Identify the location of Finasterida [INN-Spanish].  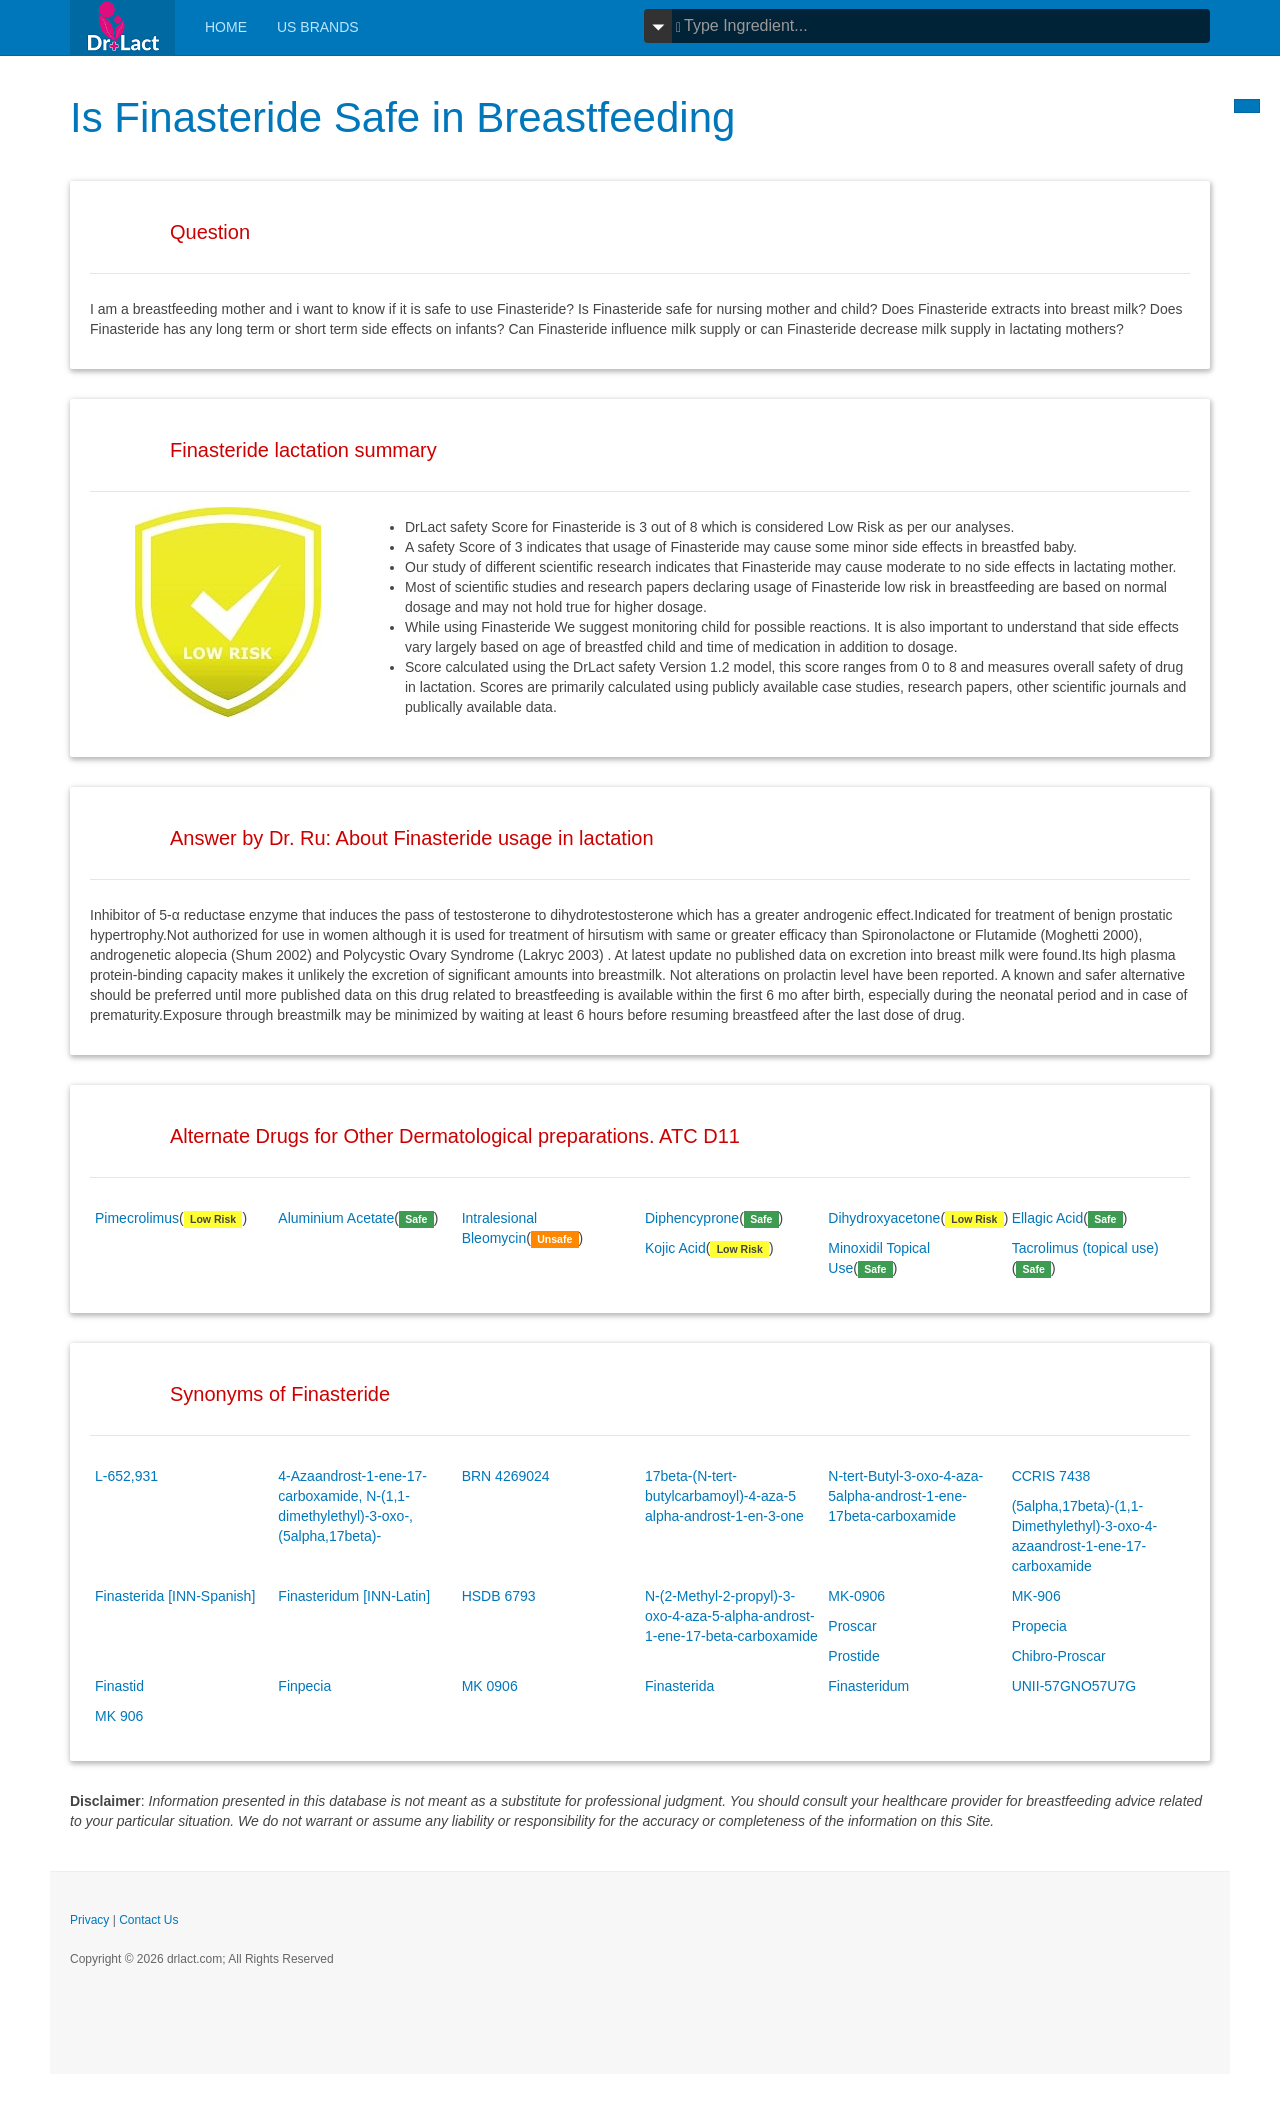
(175, 1596).